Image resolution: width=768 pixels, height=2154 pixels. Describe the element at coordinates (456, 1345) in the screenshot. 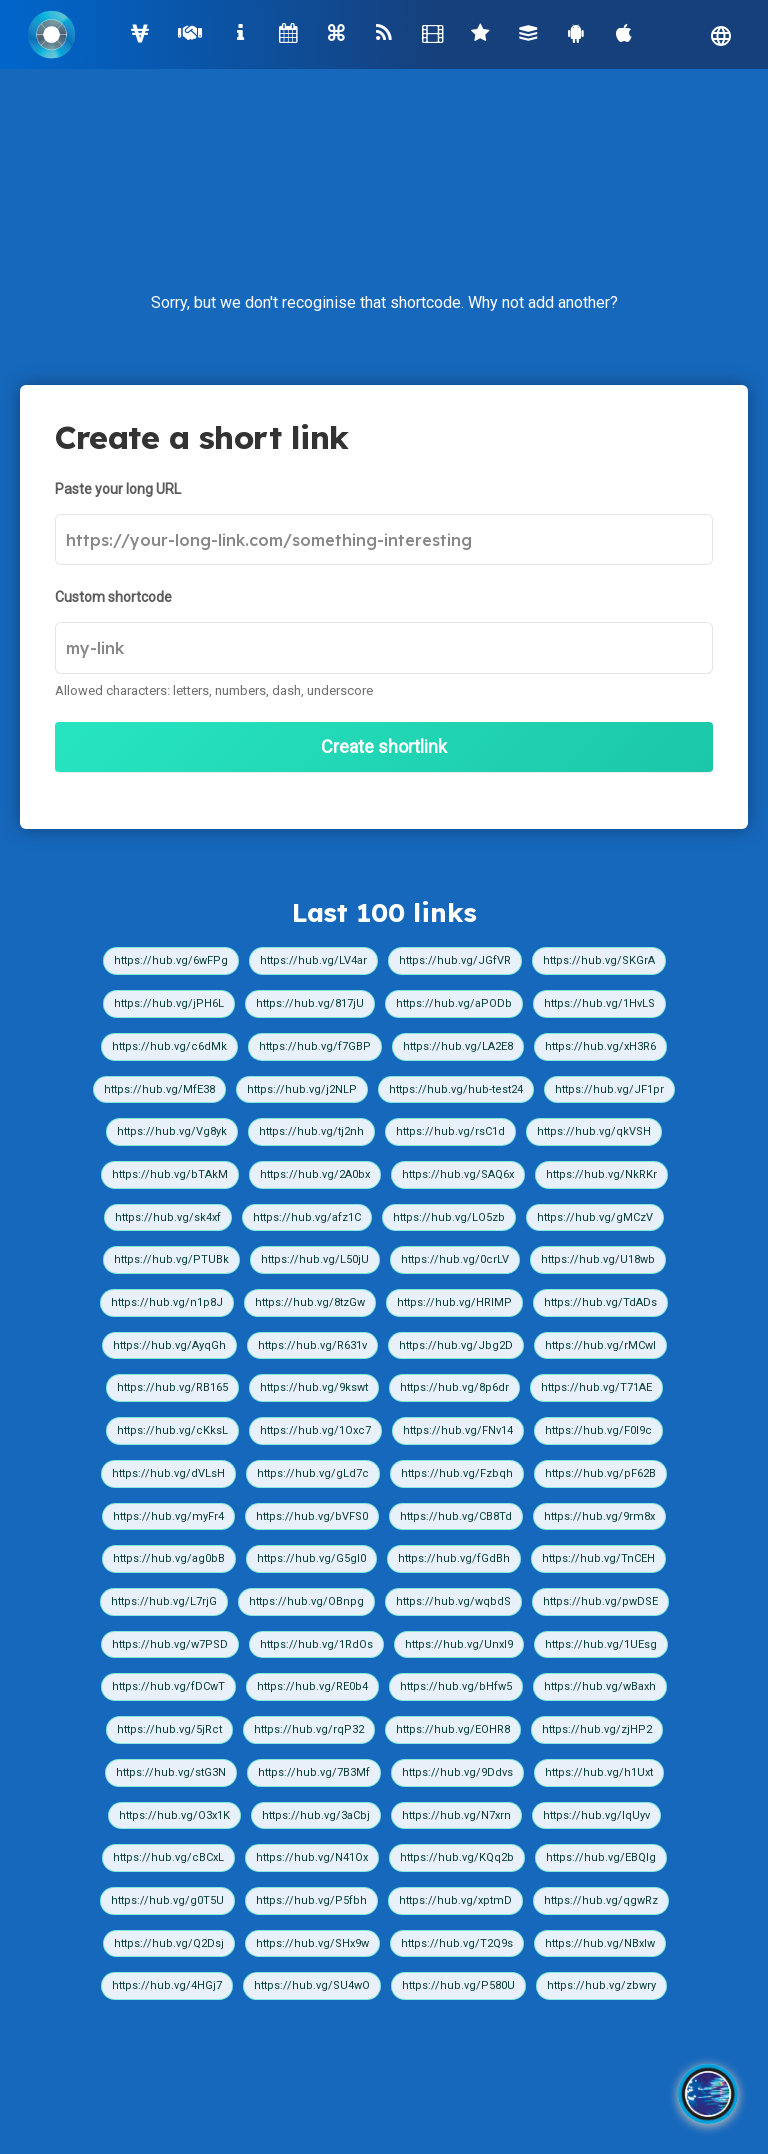

I see `https://hub.vg/Jbg2D` at that location.